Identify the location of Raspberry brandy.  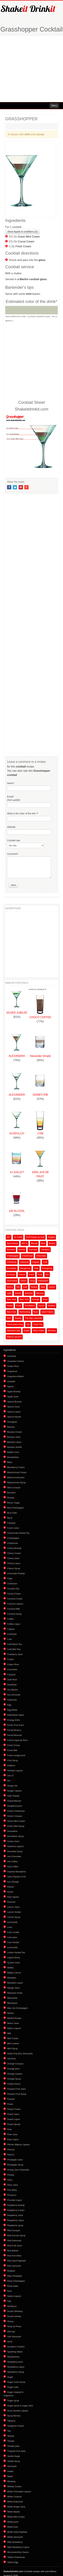
(16, 2205).